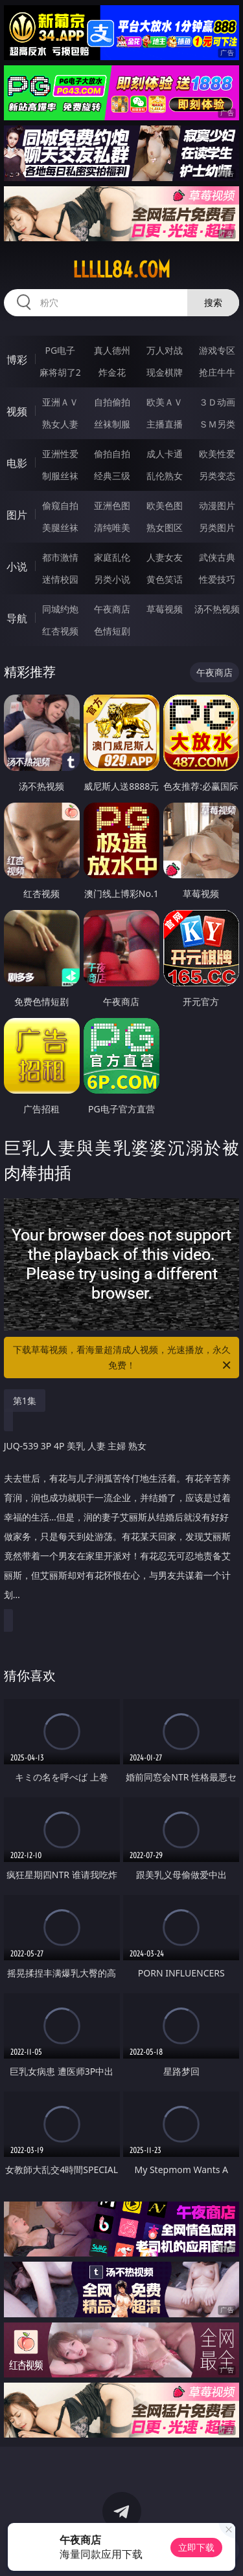 This screenshot has width=243, height=2576. What do you see at coordinates (60, 527) in the screenshot?
I see `美腿丝袜` at bounding box center [60, 527].